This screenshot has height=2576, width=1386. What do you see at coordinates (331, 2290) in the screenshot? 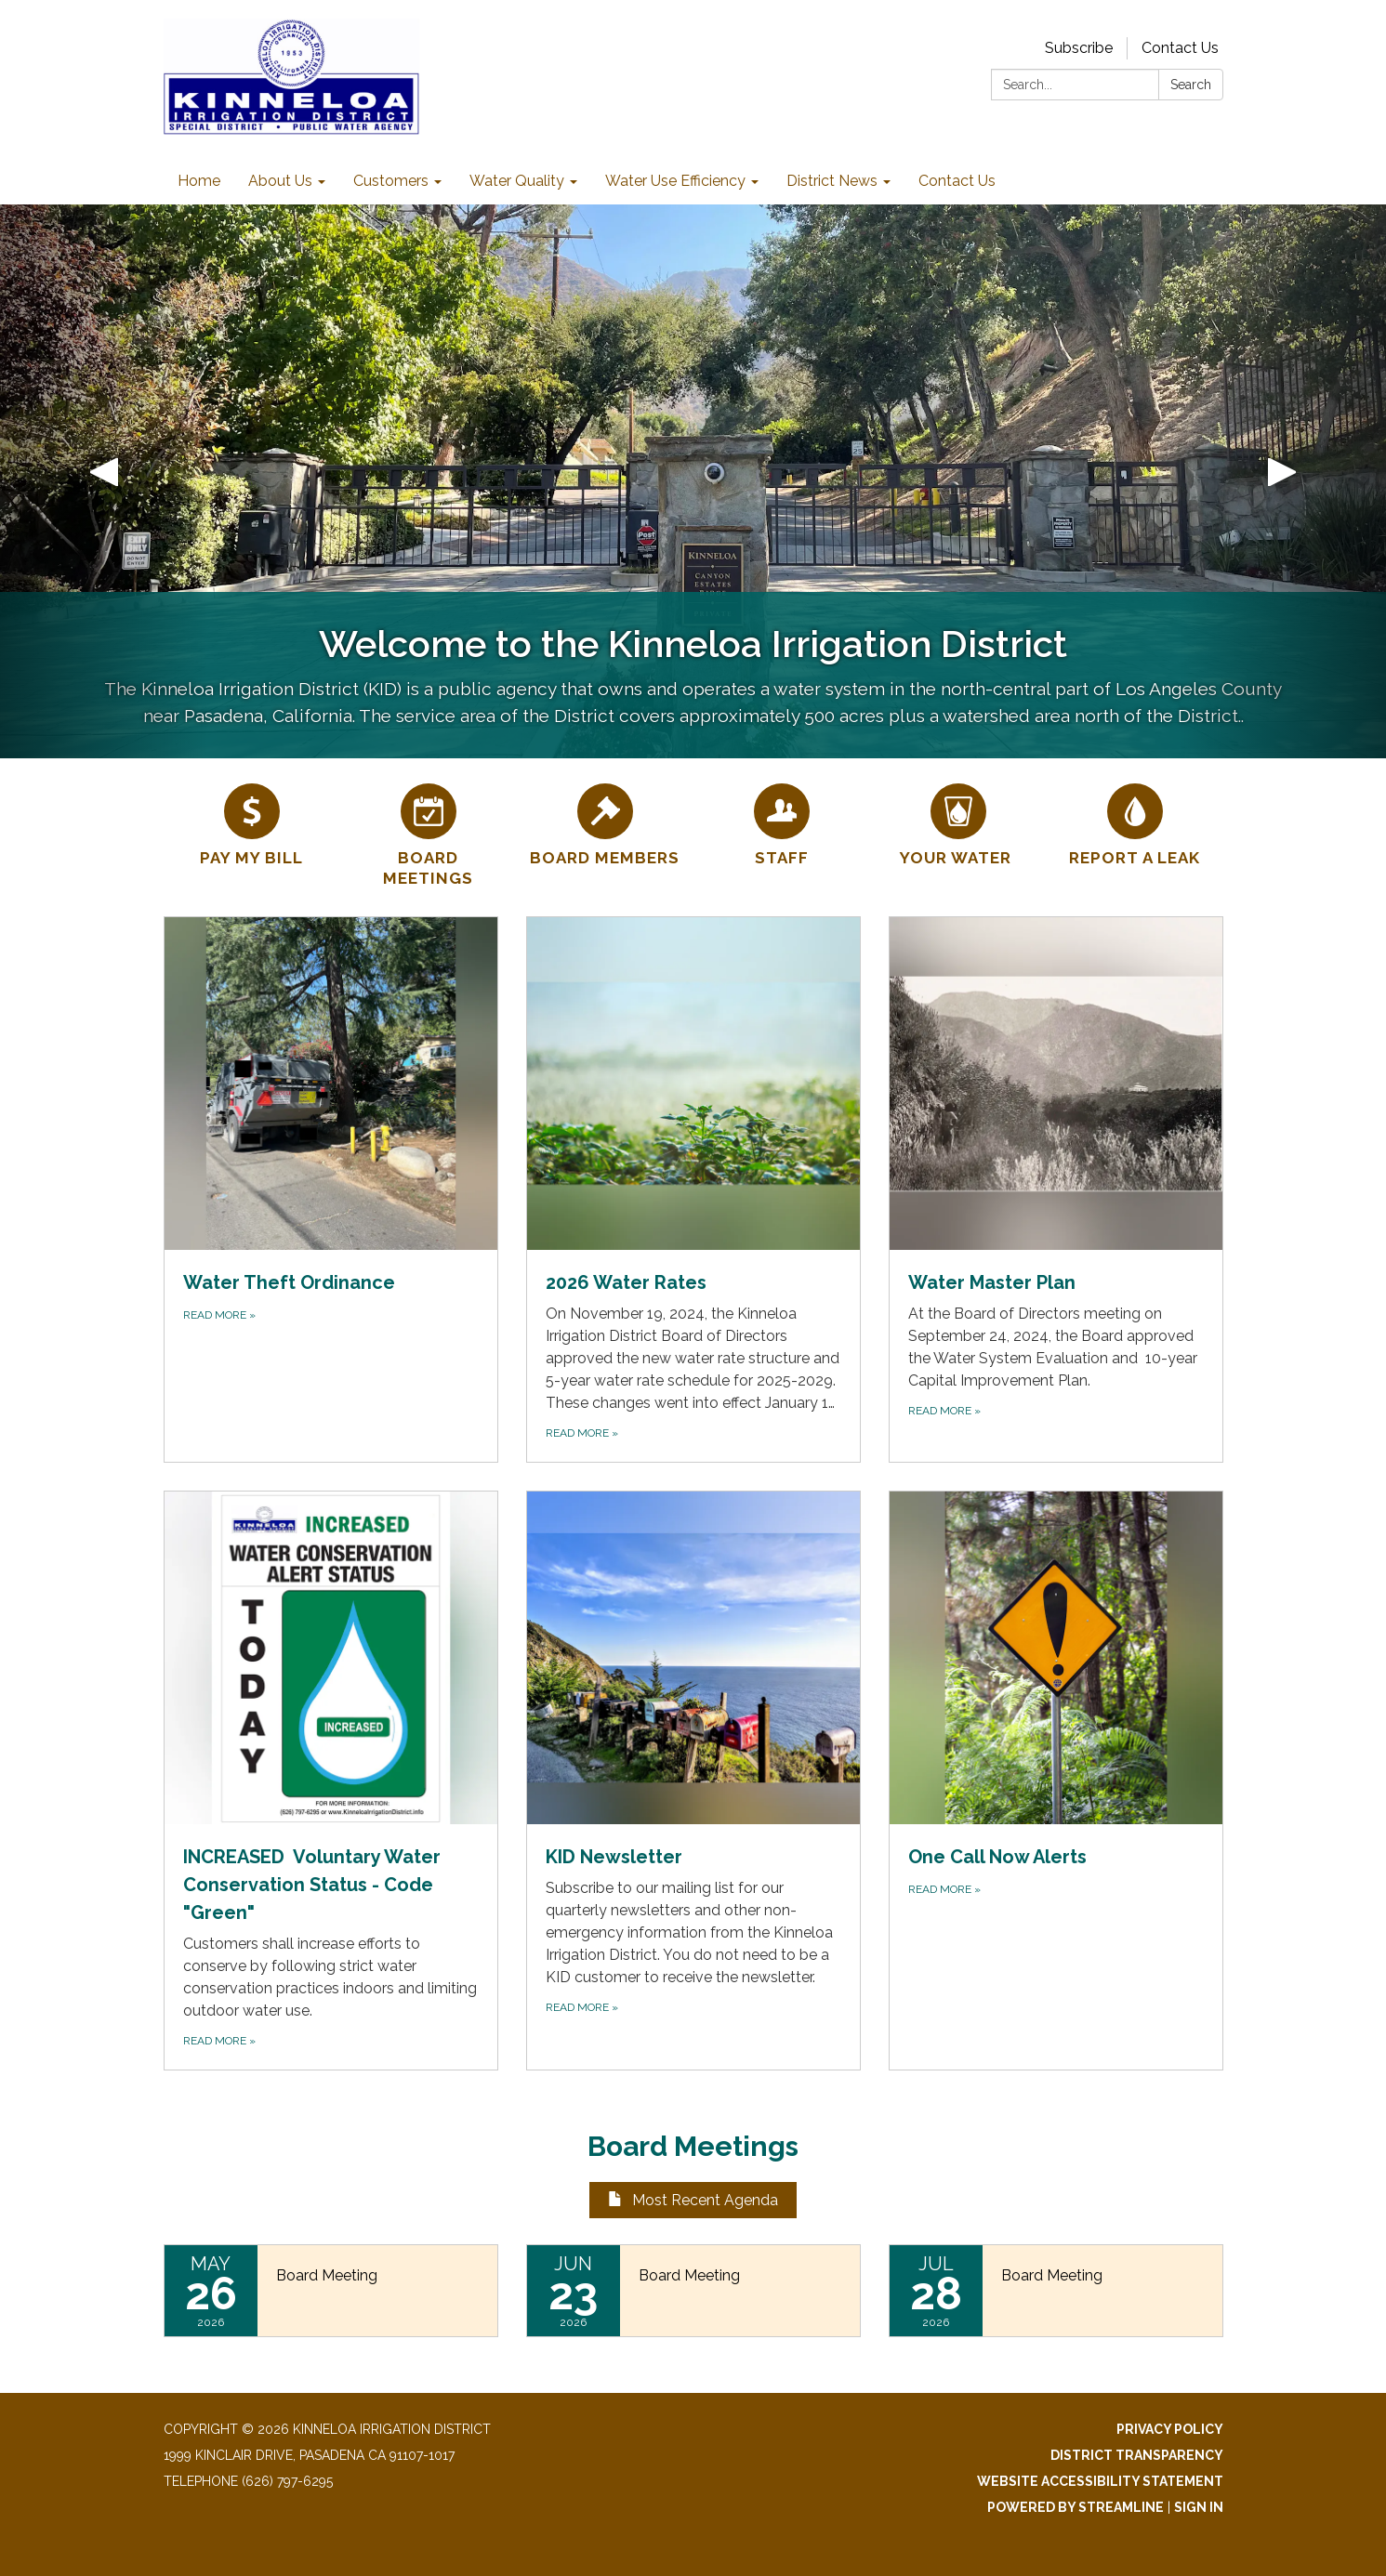
I see `[Read more about Board Meeting]` at bounding box center [331, 2290].